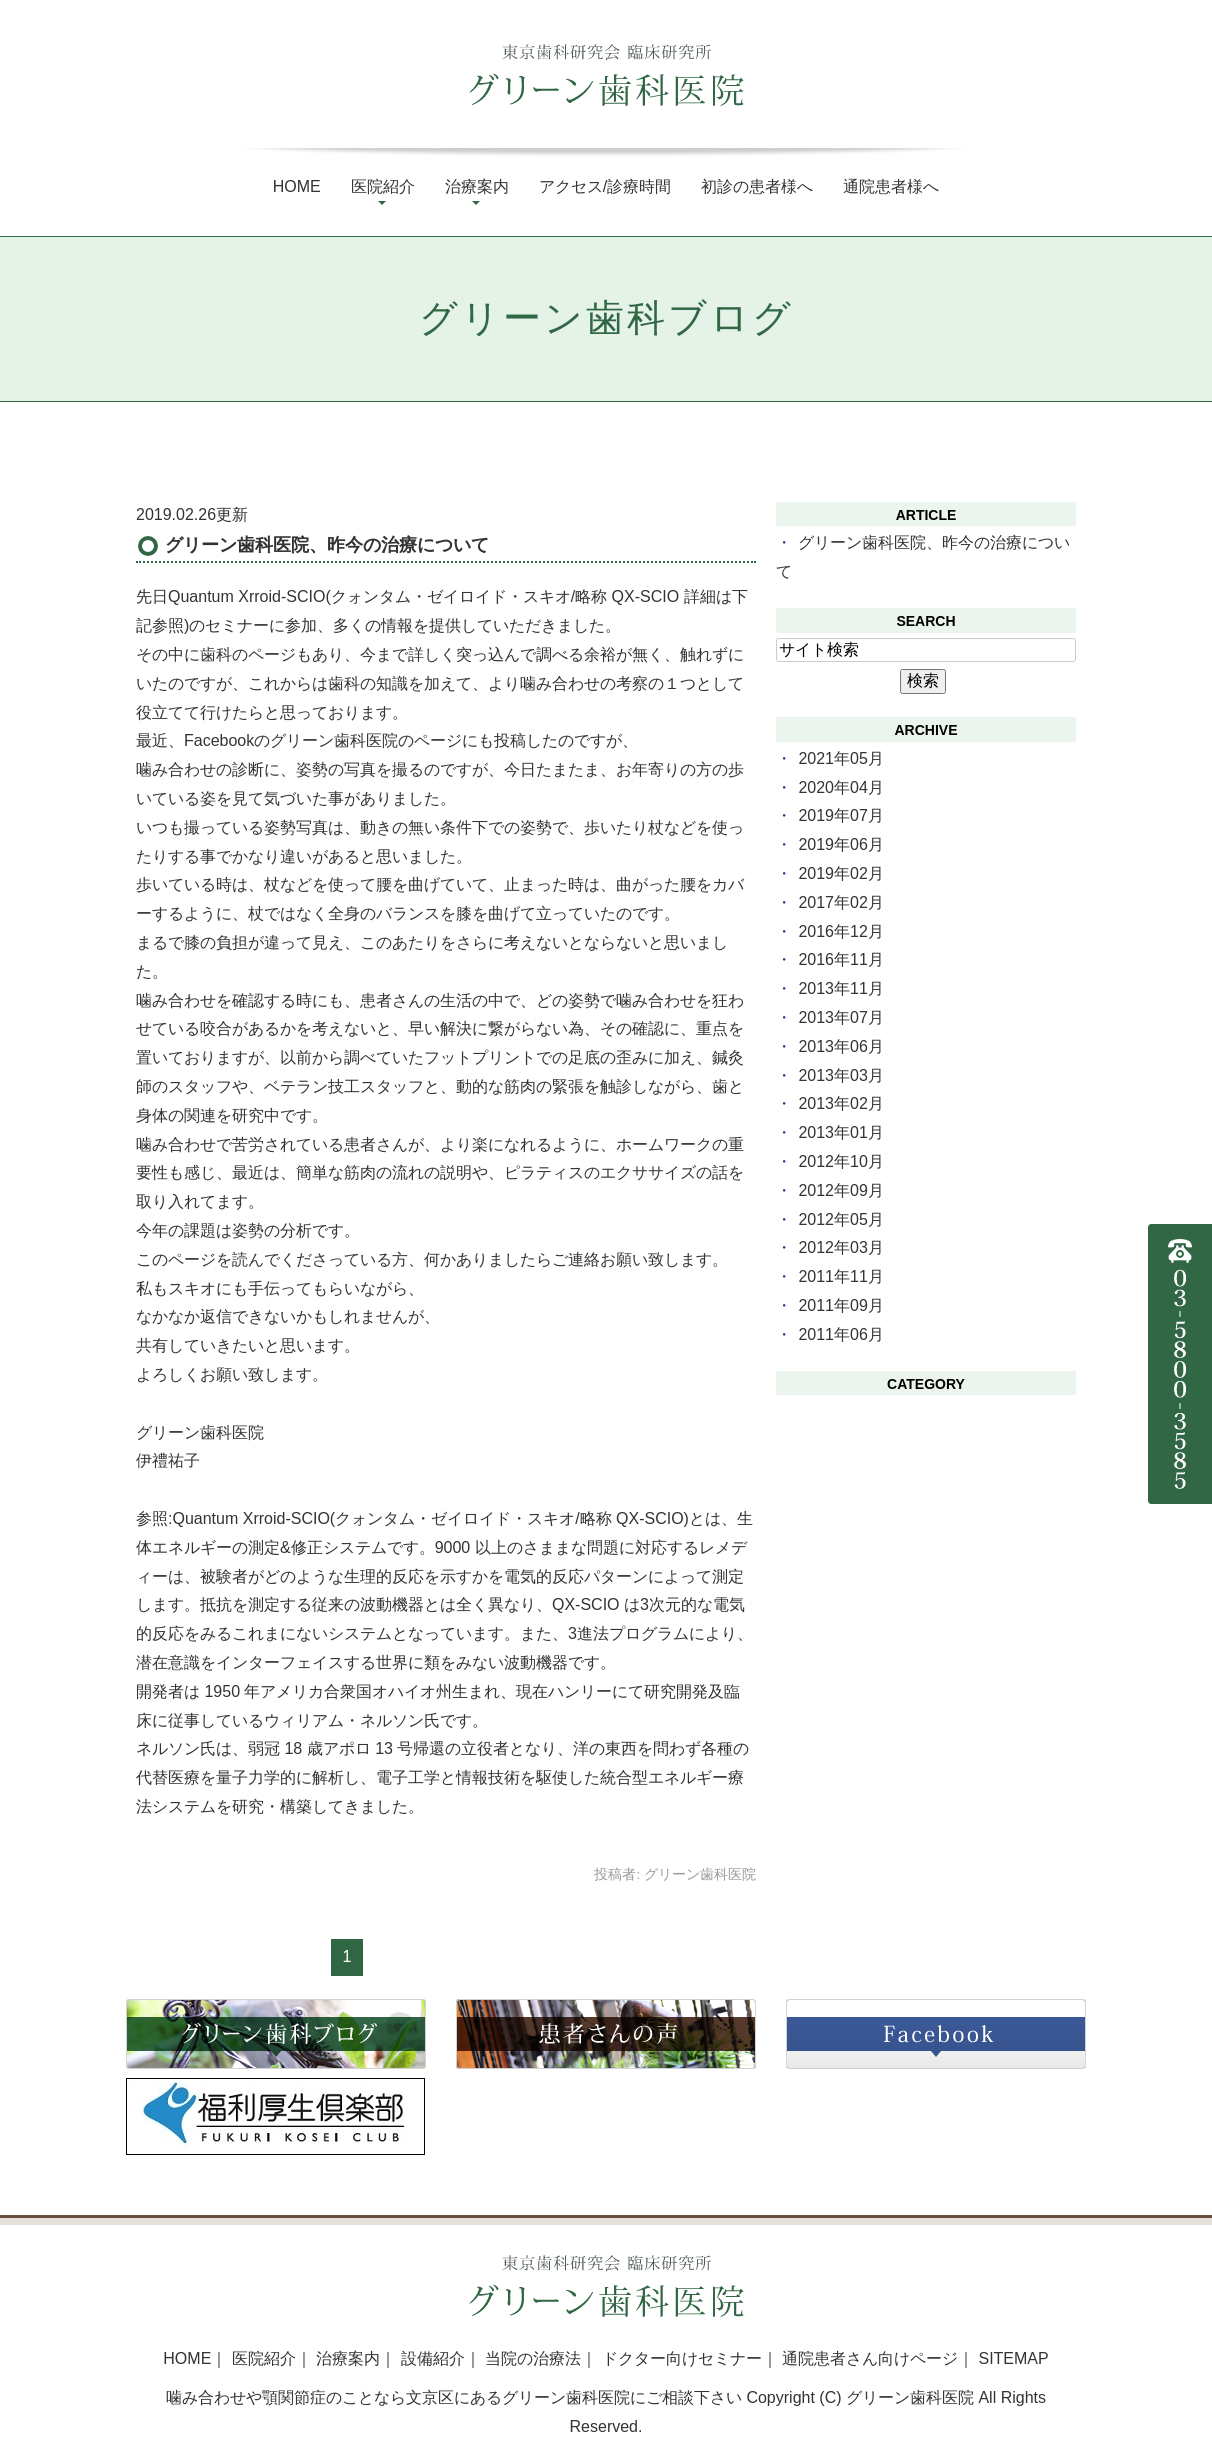 This screenshot has width=1212, height=2441. I want to click on 初診の患者様へ, so click(757, 186).